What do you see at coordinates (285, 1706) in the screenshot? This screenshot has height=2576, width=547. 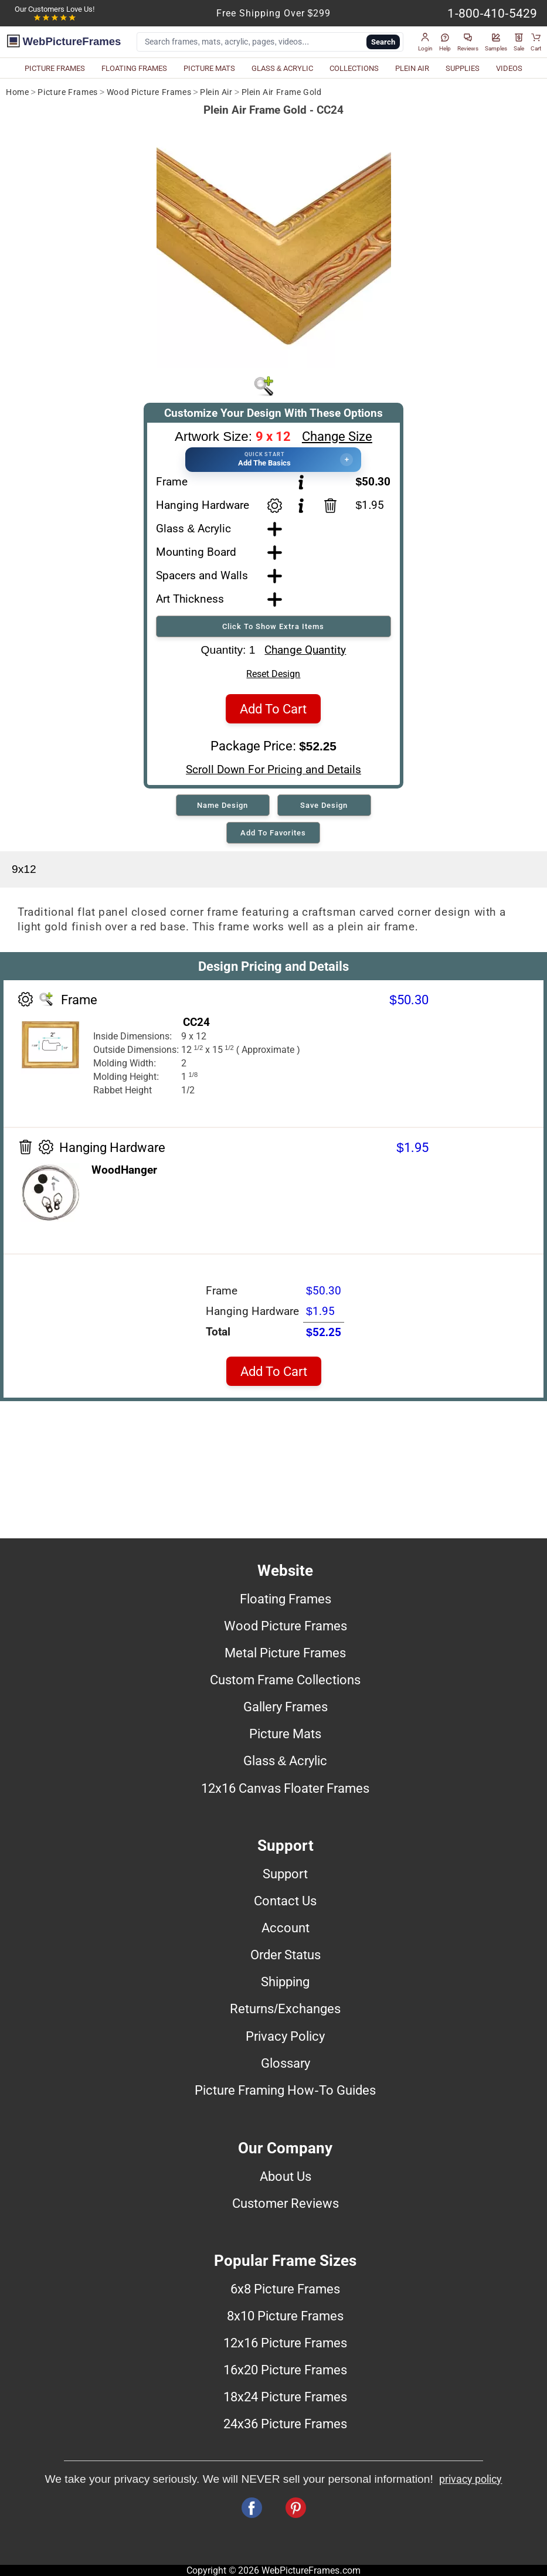 I see `Gallery Frames` at bounding box center [285, 1706].